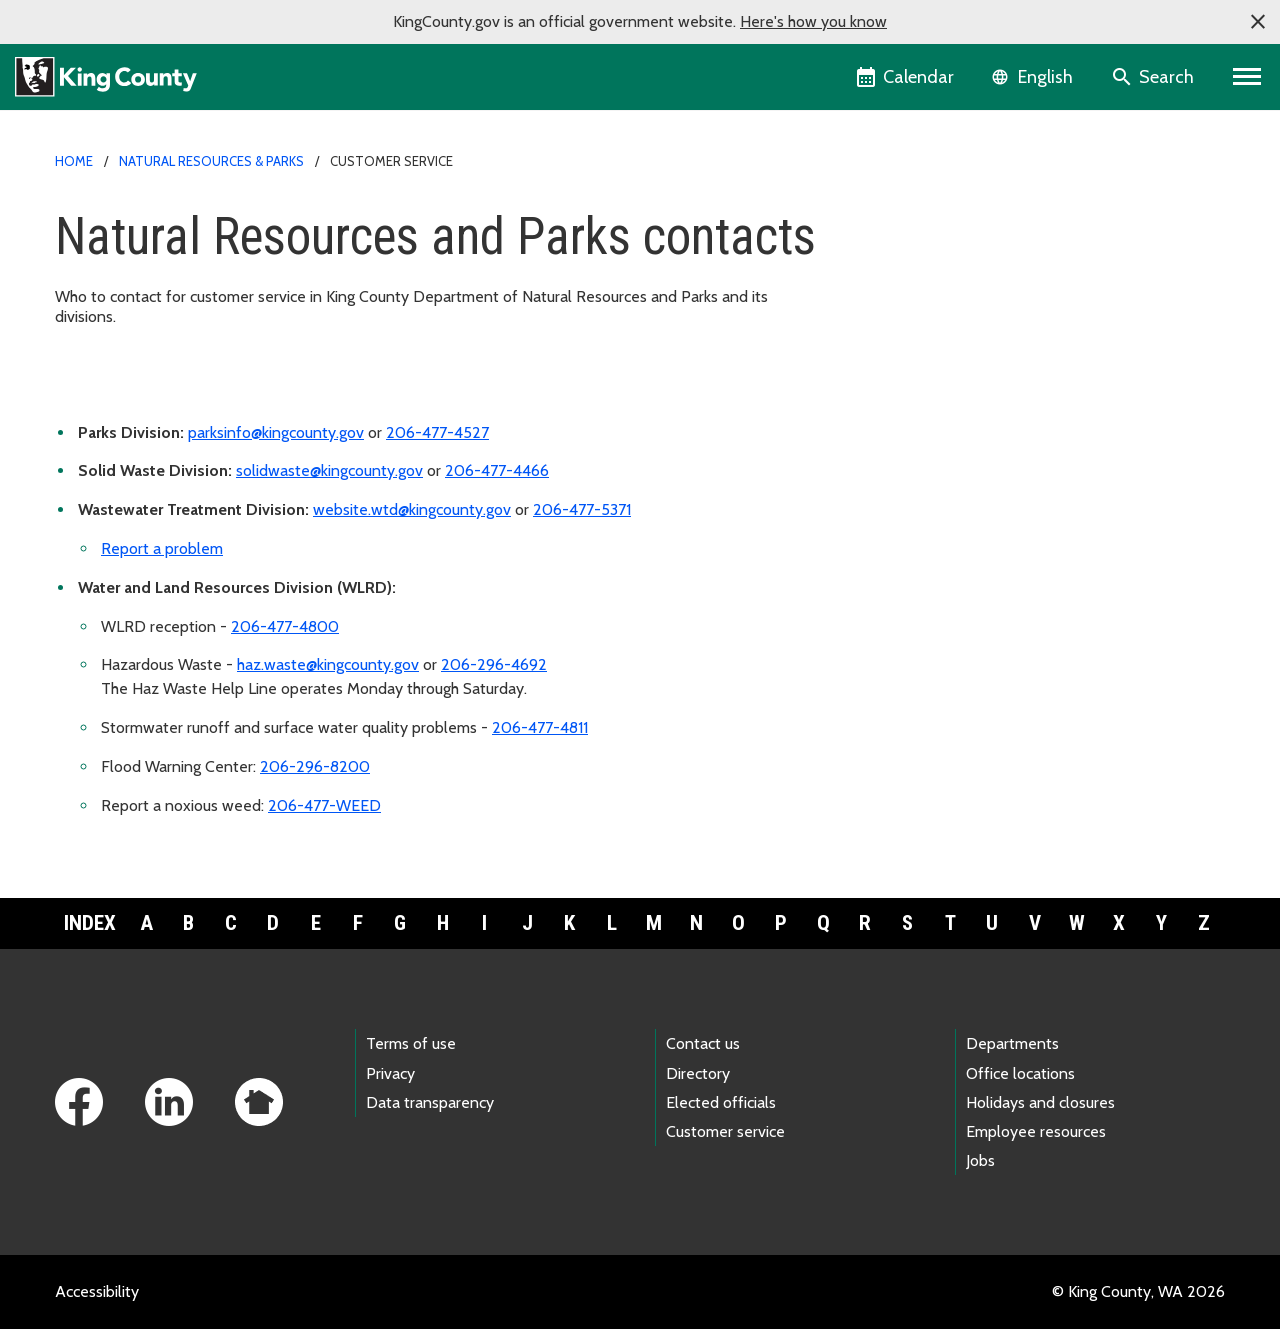 The height and width of the screenshot is (1329, 1280). I want to click on Customer service, so click(725, 1131).